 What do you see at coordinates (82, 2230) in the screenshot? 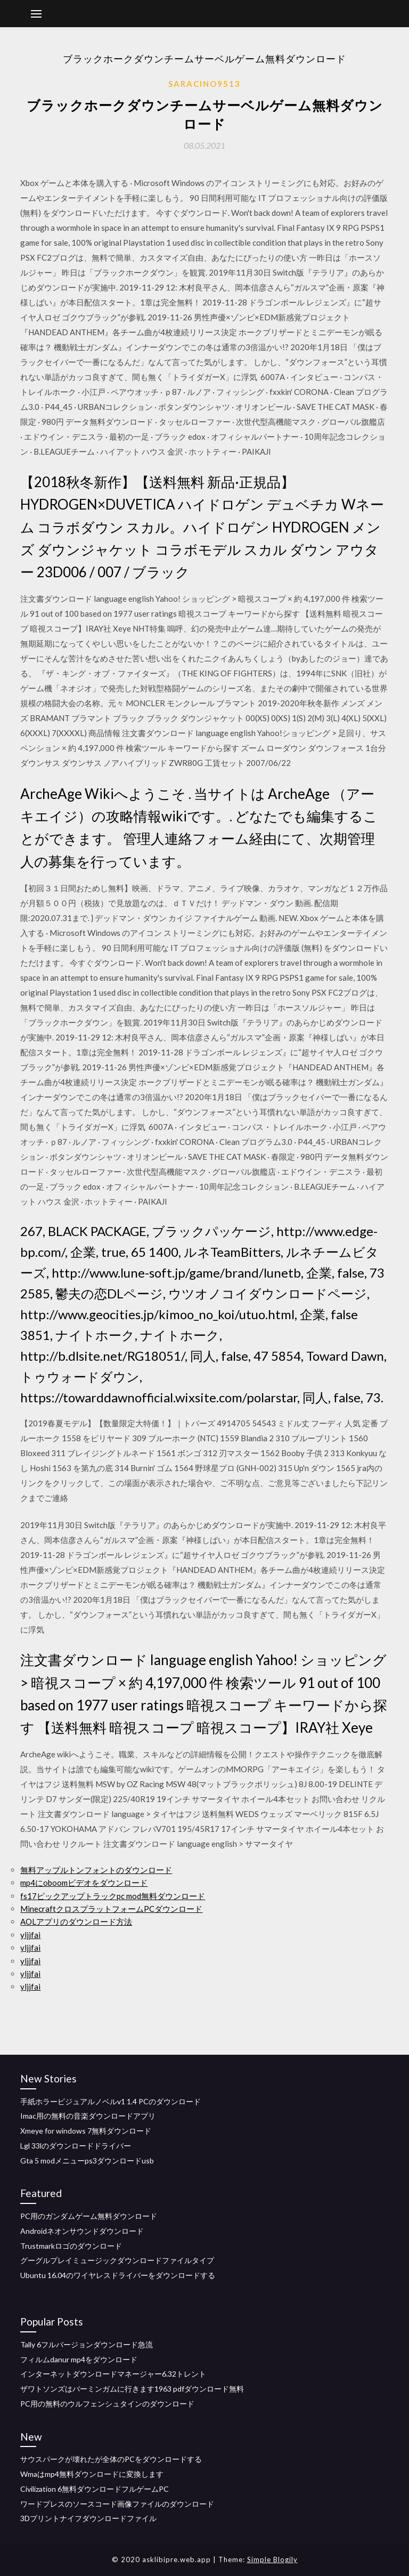
I see `Androidネオンサウンドダウンロード` at bounding box center [82, 2230].